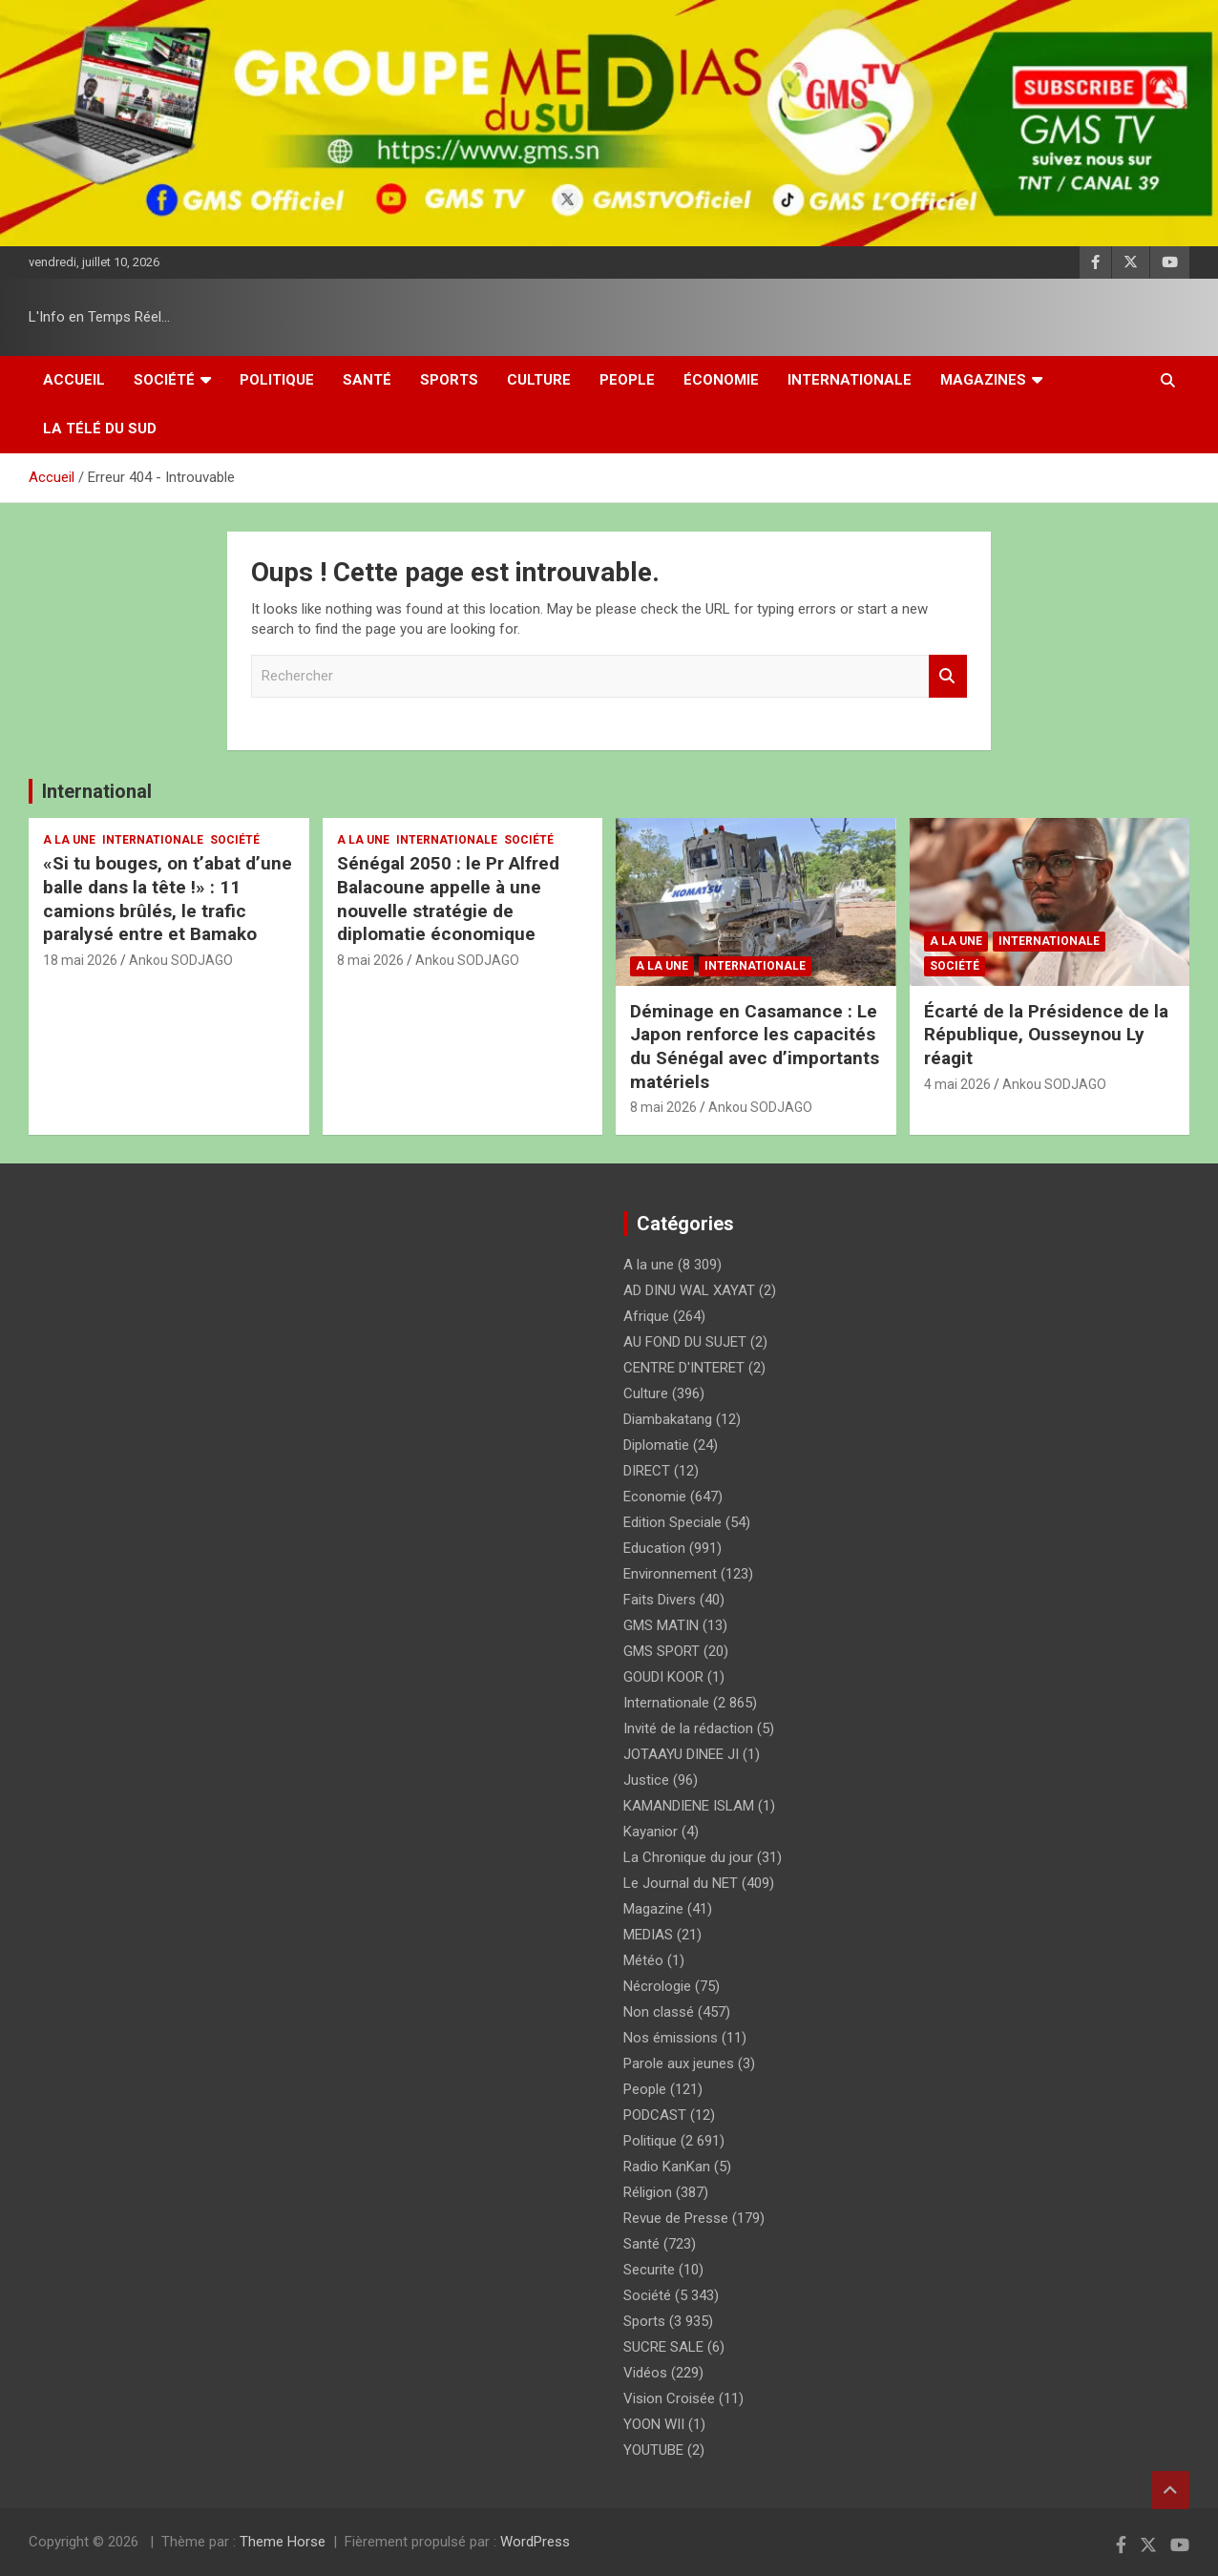 Image resolution: width=1218 pixels, height=2576 pixels. What do you see at coordinates (535, 2541) in the screenshot?
I see `WordPress` at bounding box center [535, 2541].